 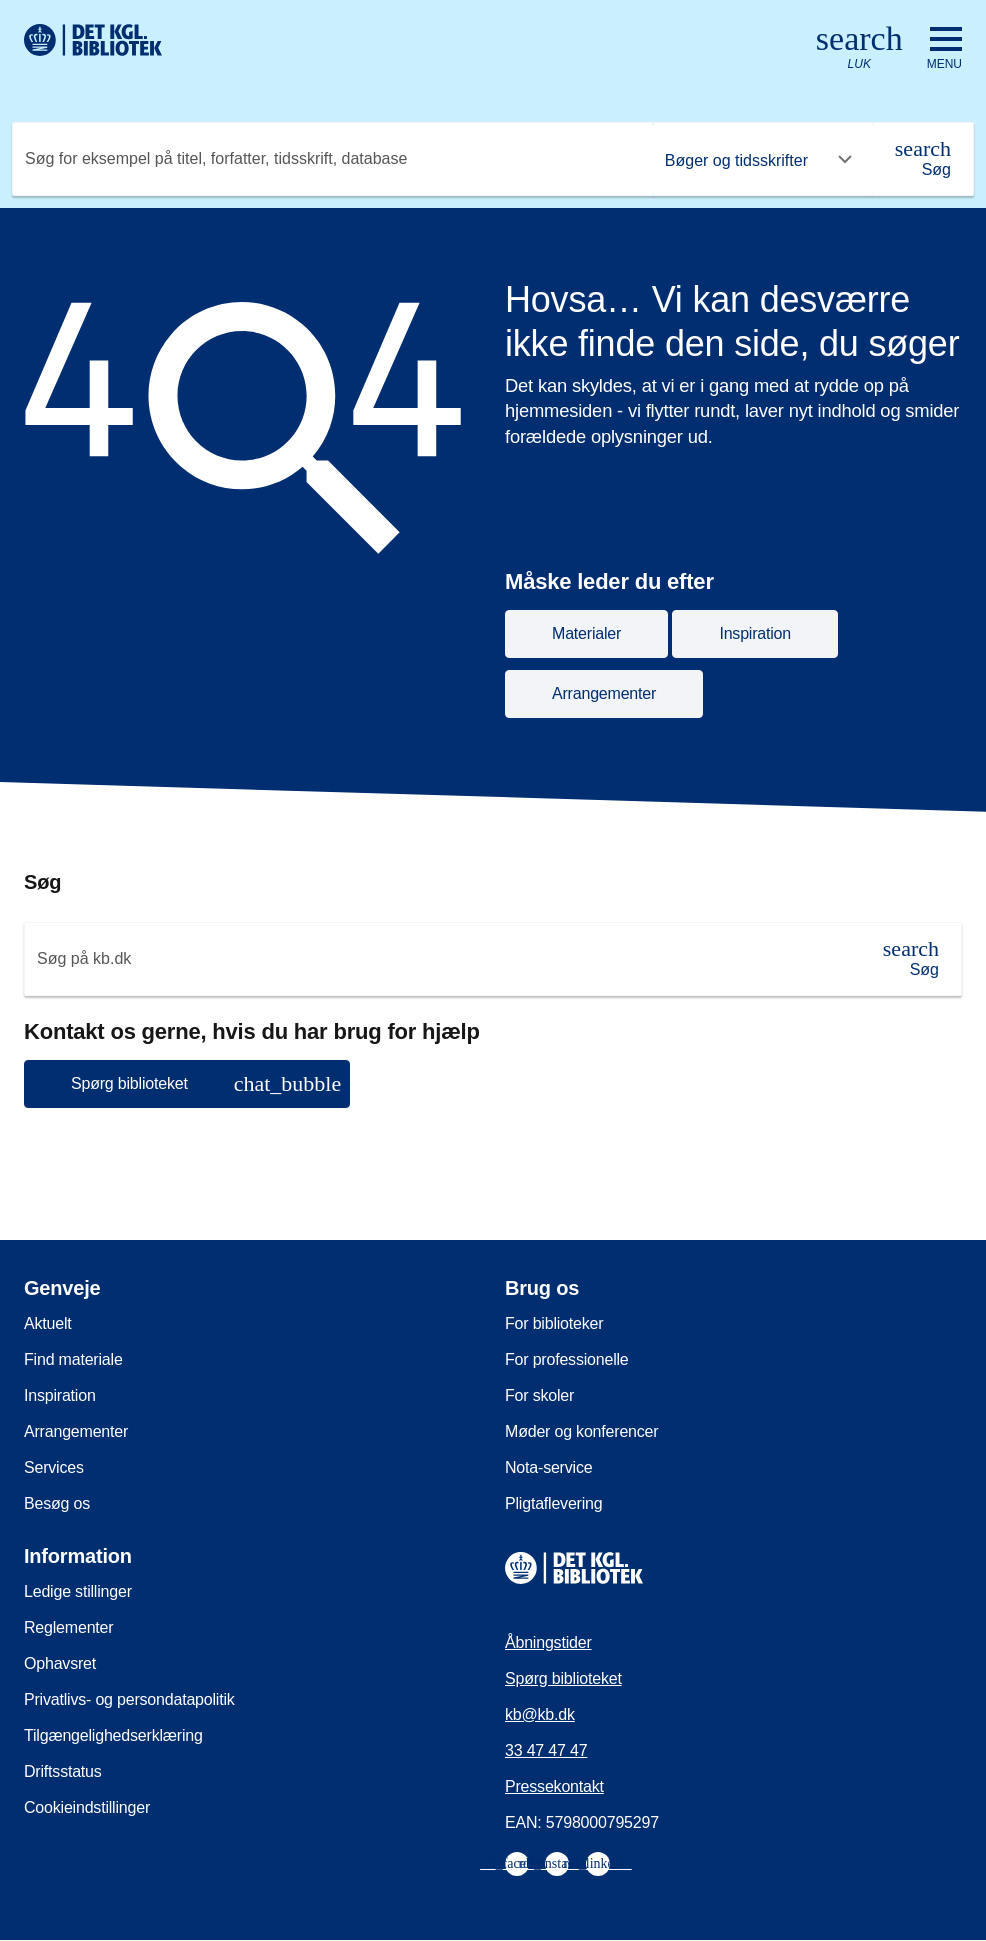 What do you see at coordinates (206, 1083) in the screenshot?
I see `Spørg biblioteket [button]` at bounding box center [206, 1083].